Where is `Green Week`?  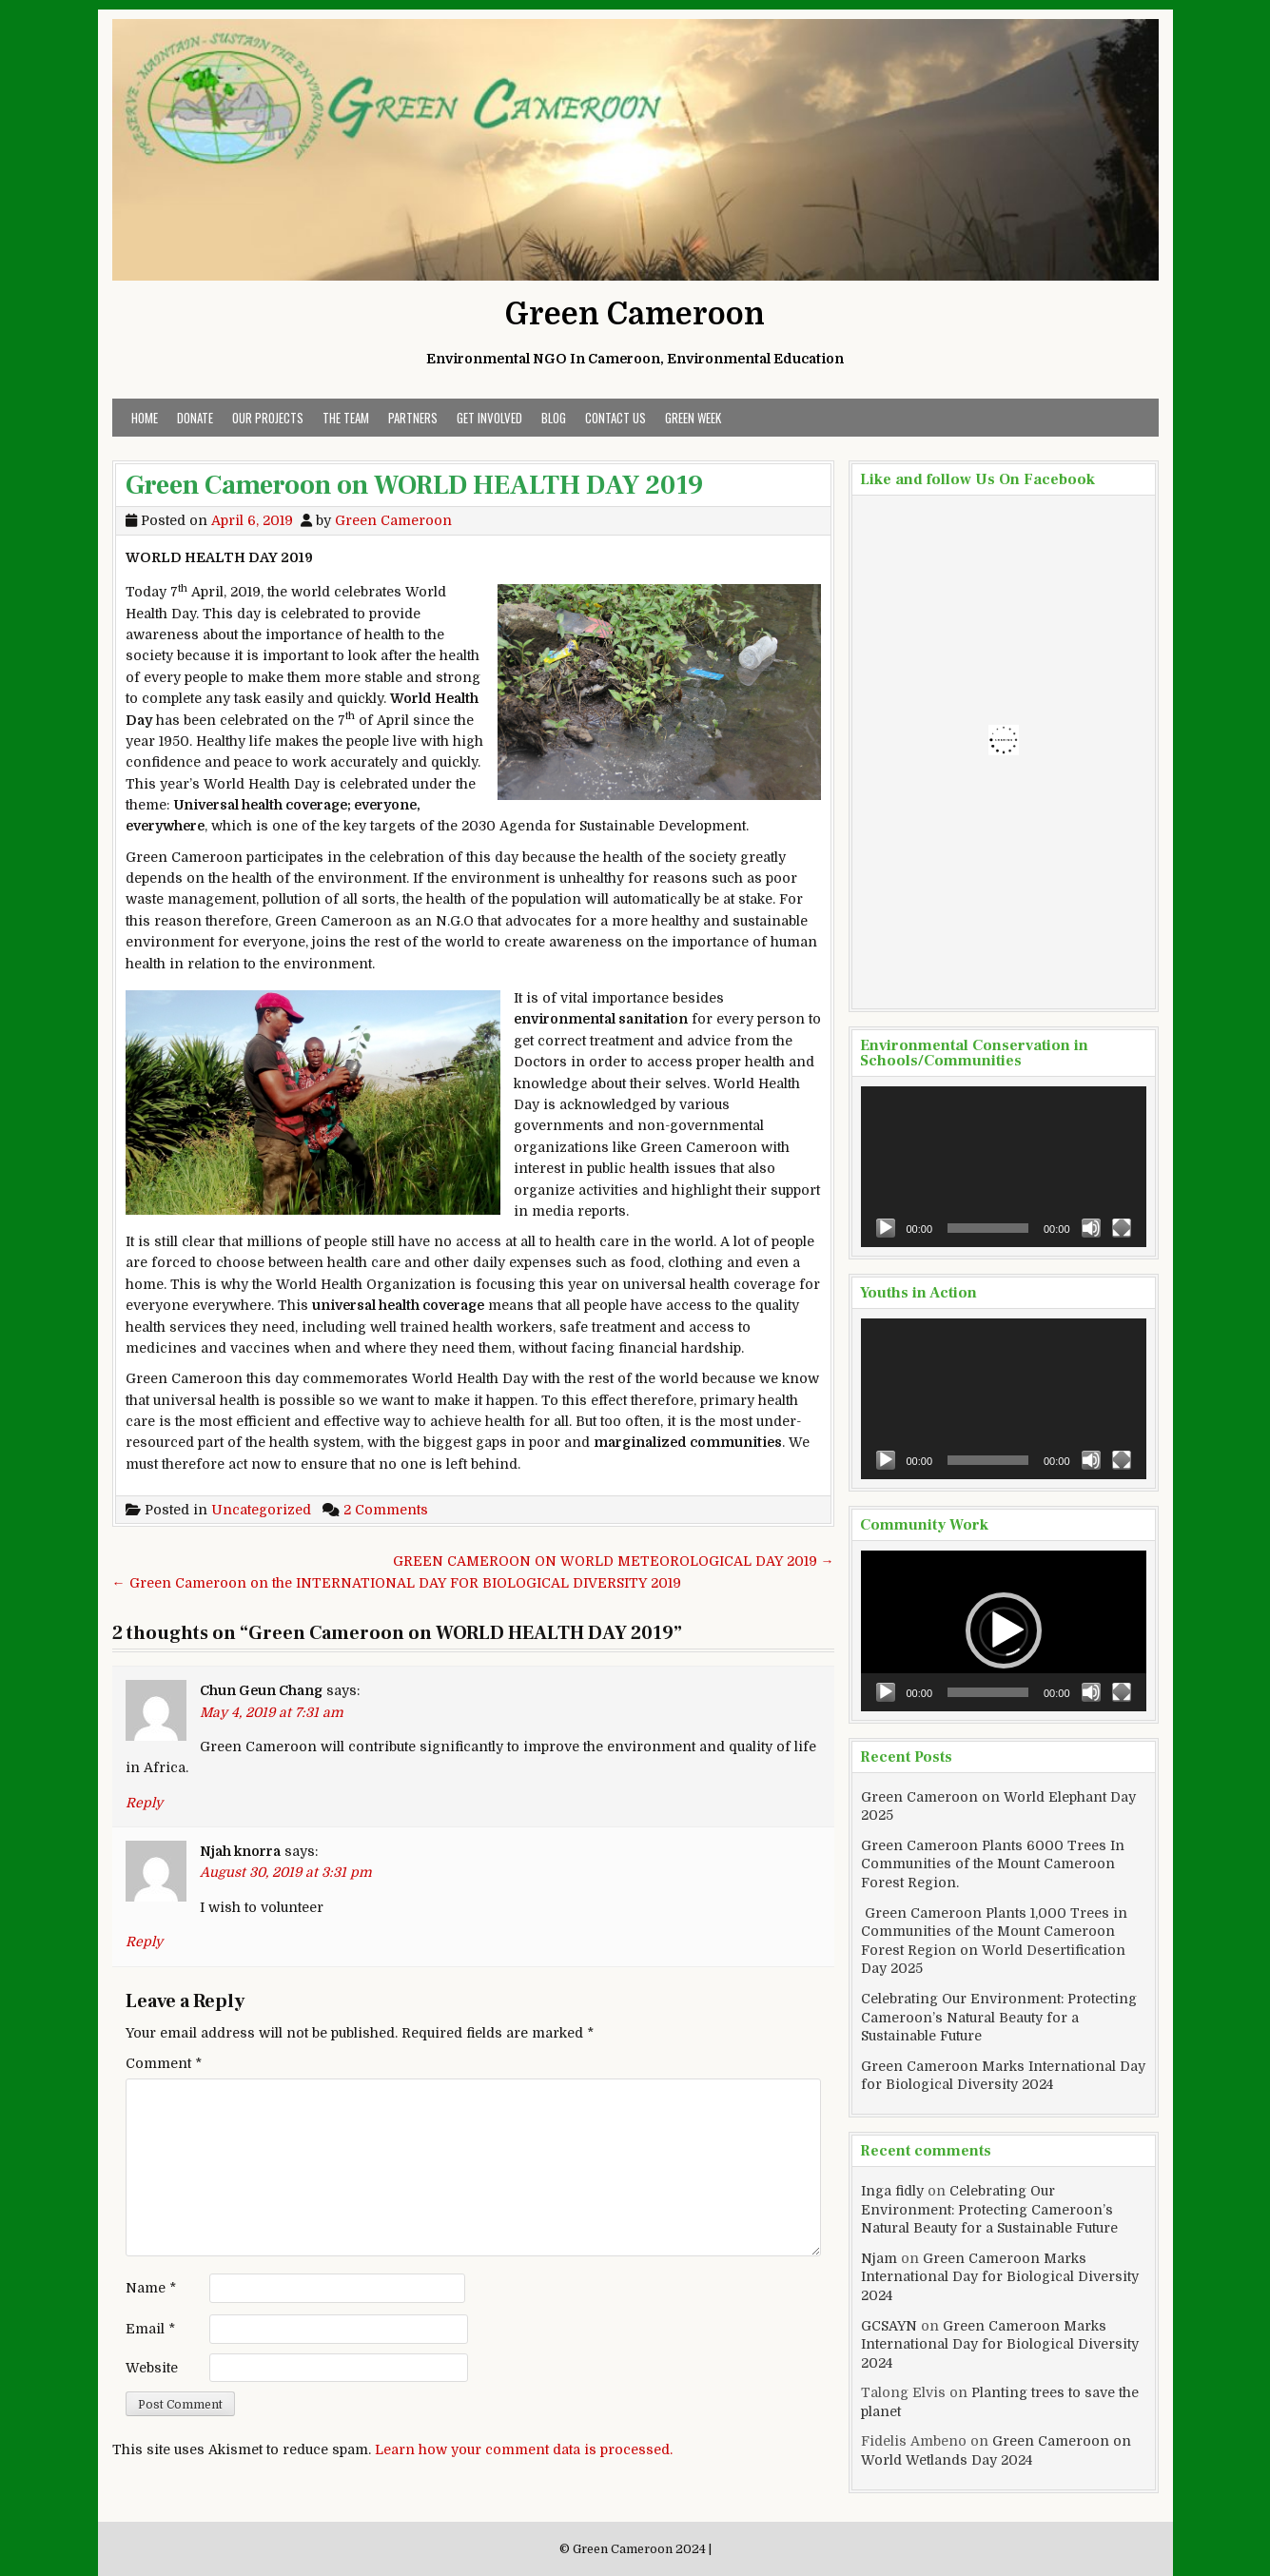 Green Week is located at coordinates (693, 417).